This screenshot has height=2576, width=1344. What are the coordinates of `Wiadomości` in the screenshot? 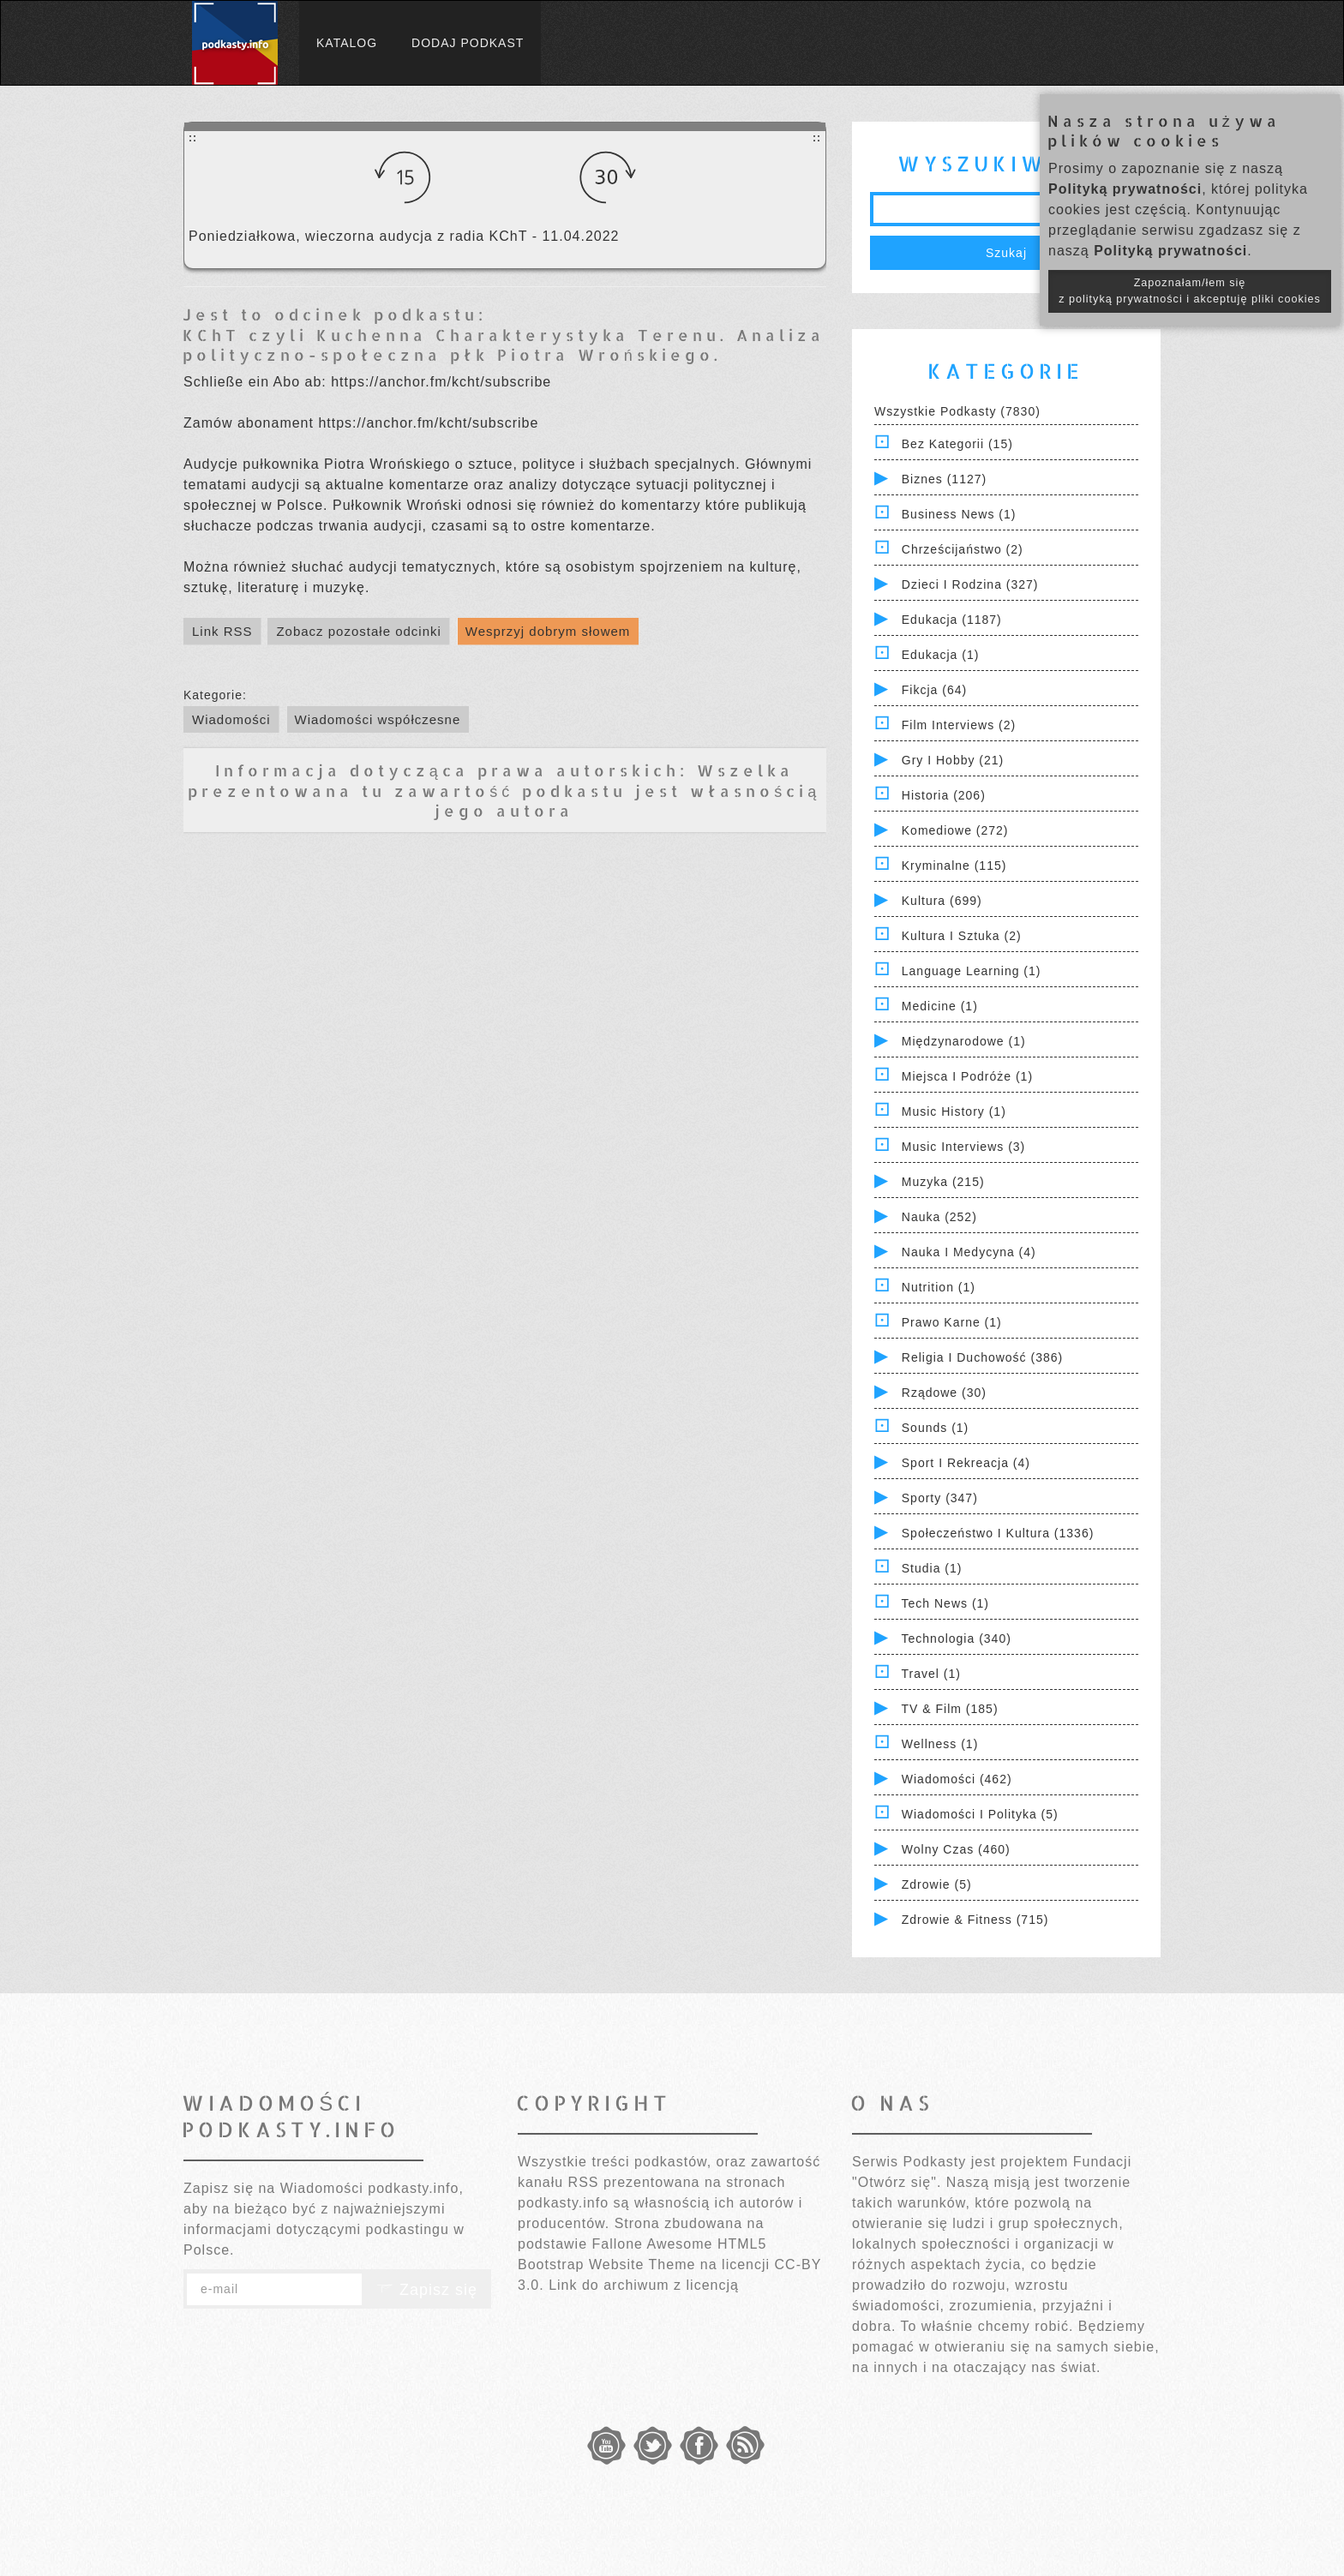 It's located at (231, 719).